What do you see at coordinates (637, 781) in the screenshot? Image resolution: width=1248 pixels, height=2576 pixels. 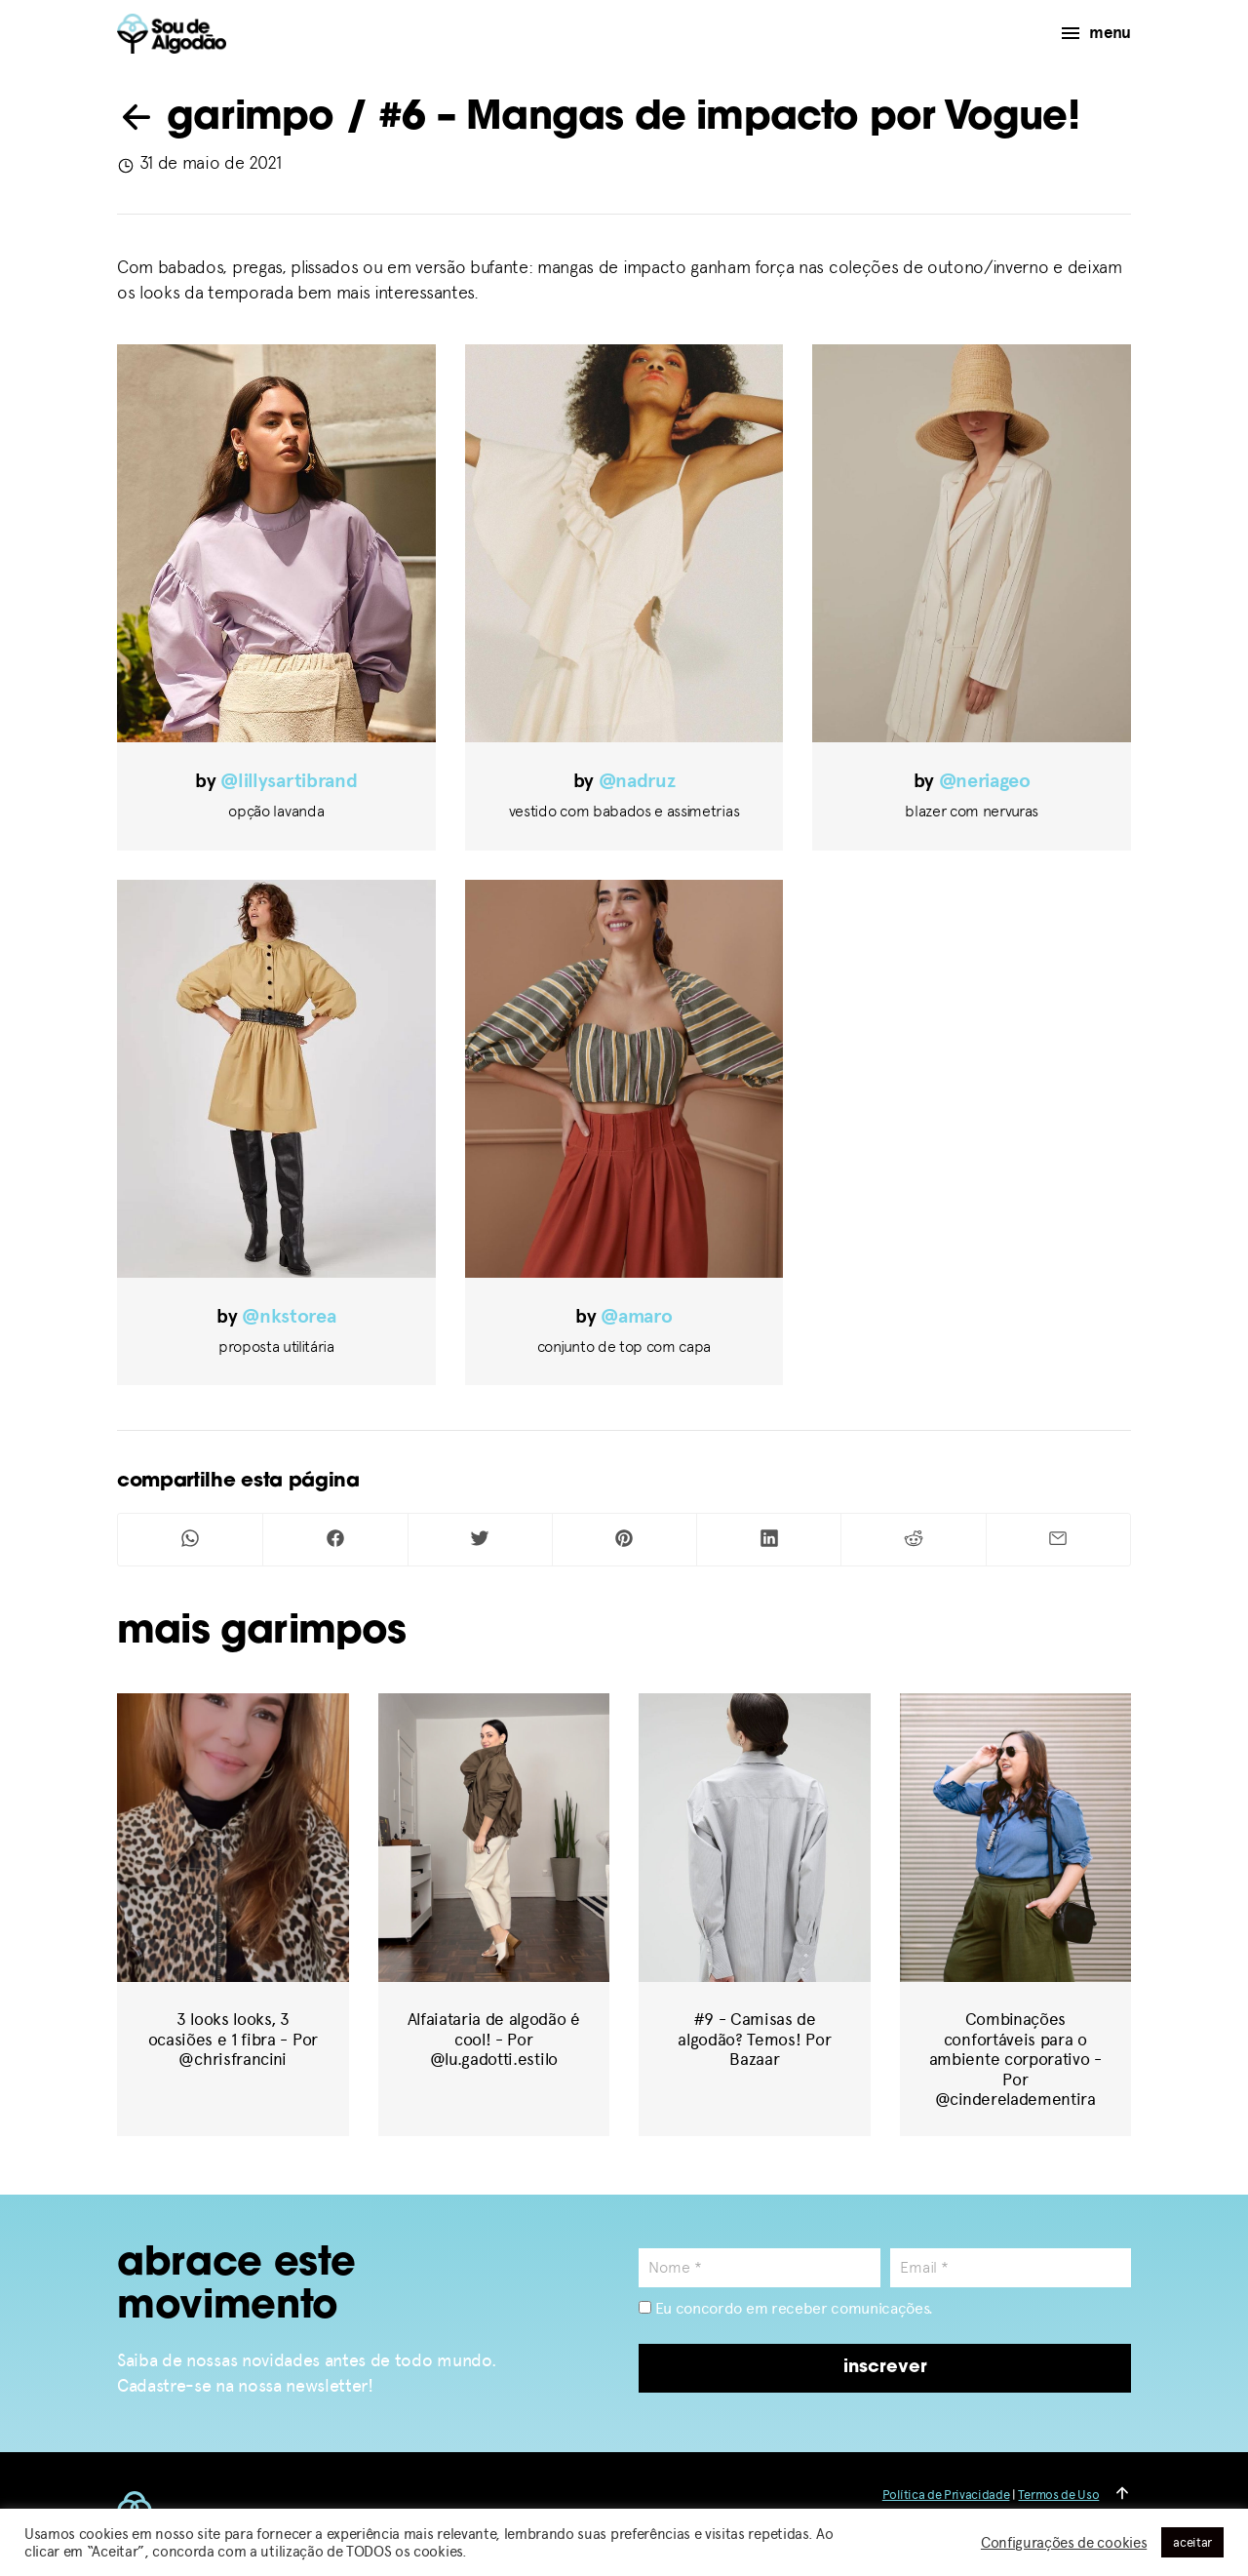 I see `@nadruz` at bounding box center [637, 781].